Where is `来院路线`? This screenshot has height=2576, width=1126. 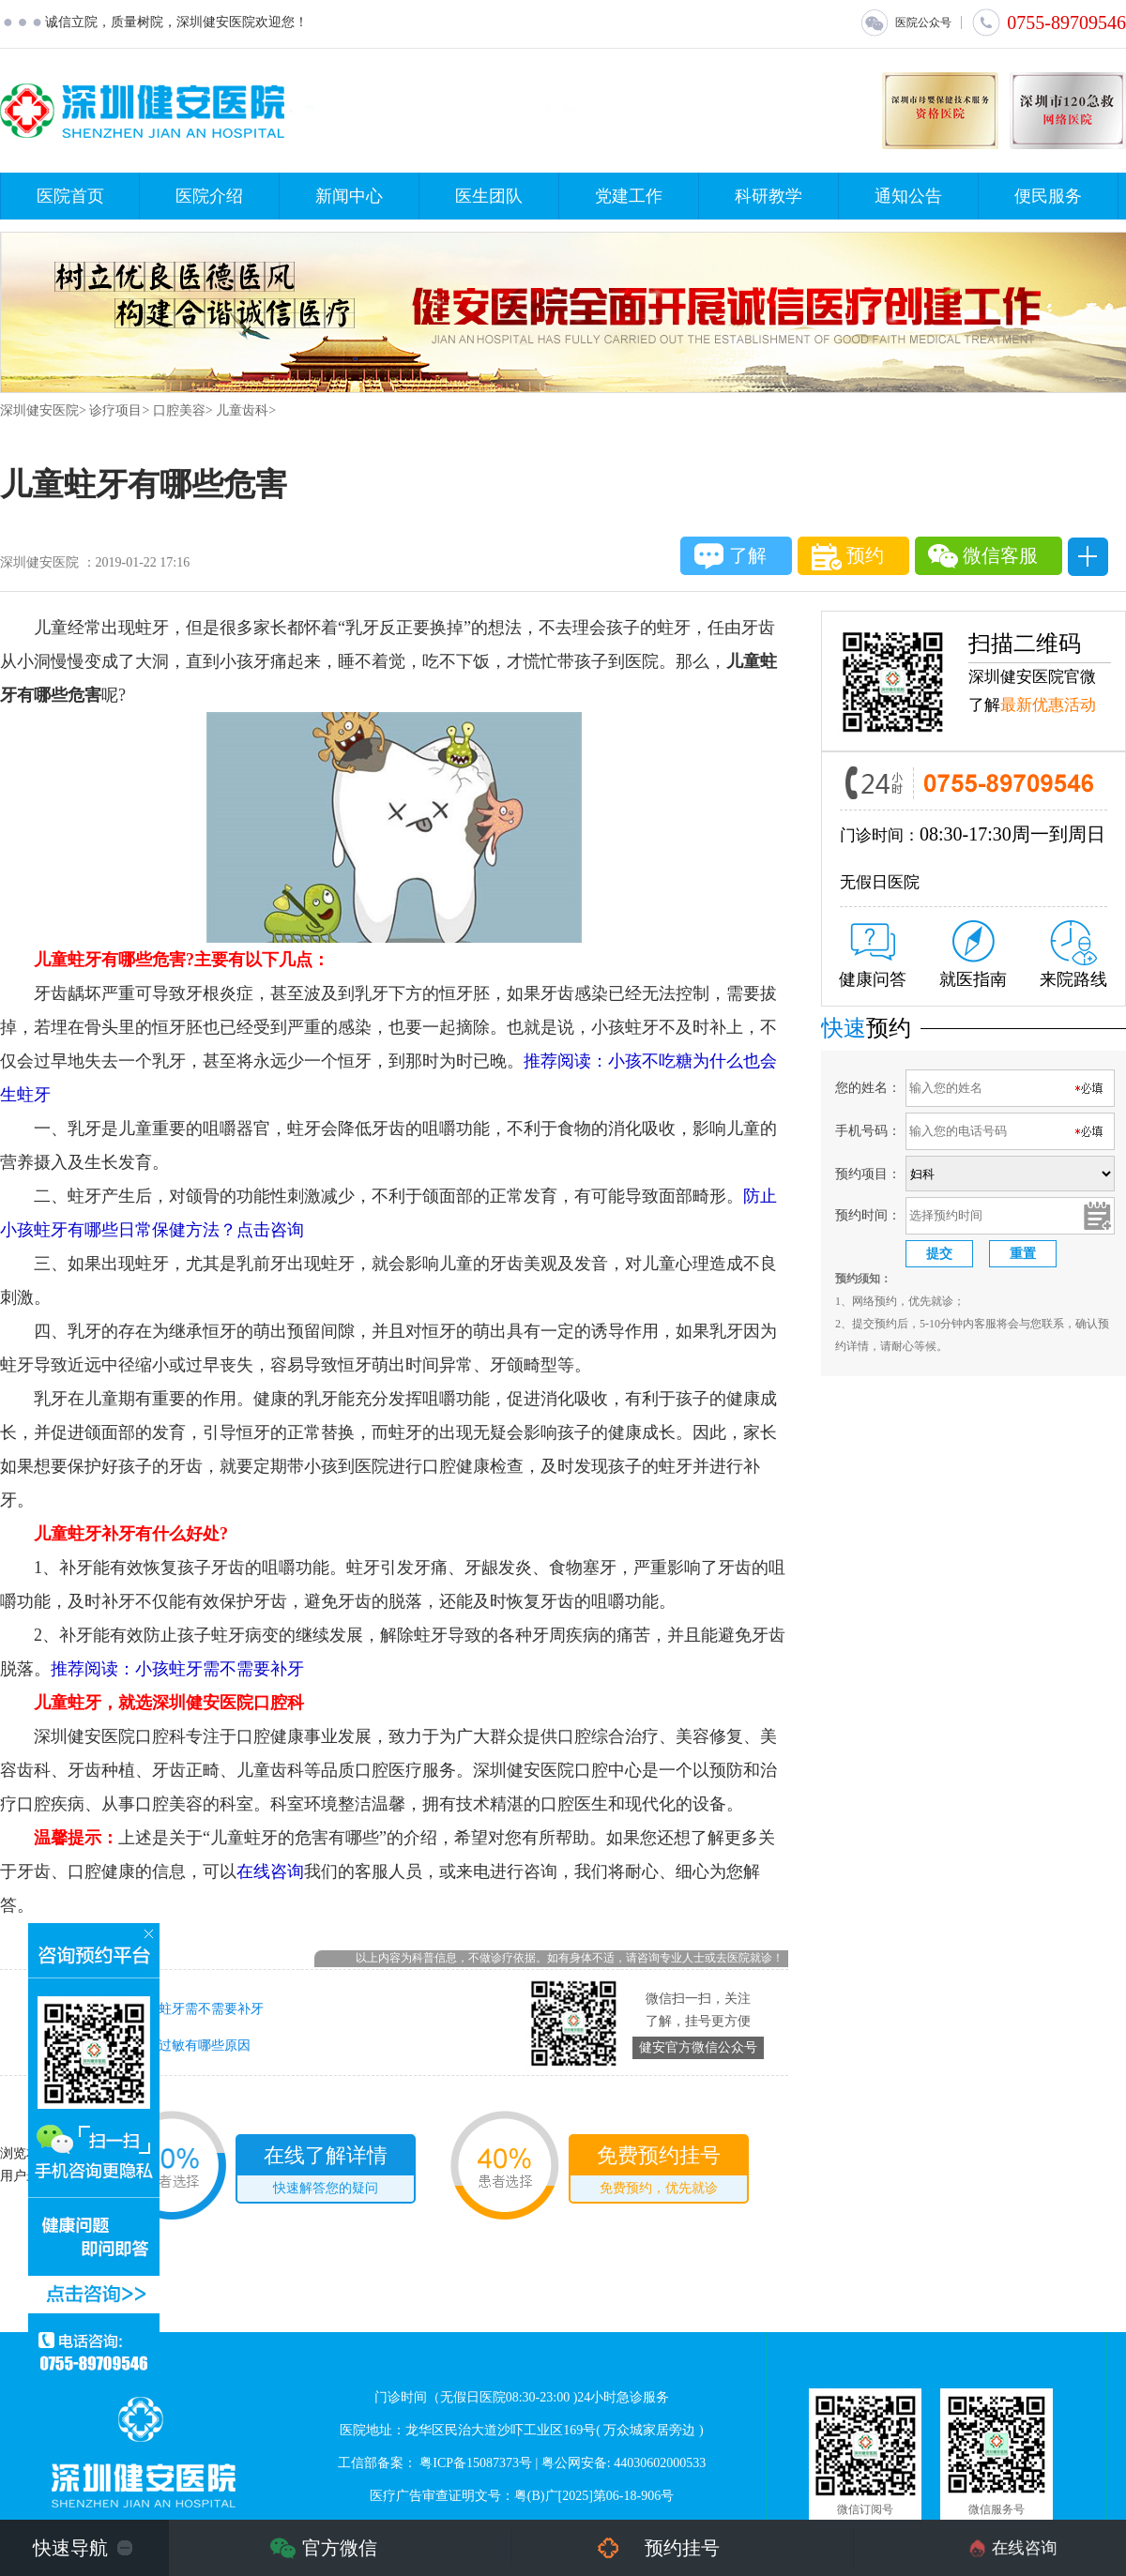 来院路线 is located at coordinates (1073, 954).